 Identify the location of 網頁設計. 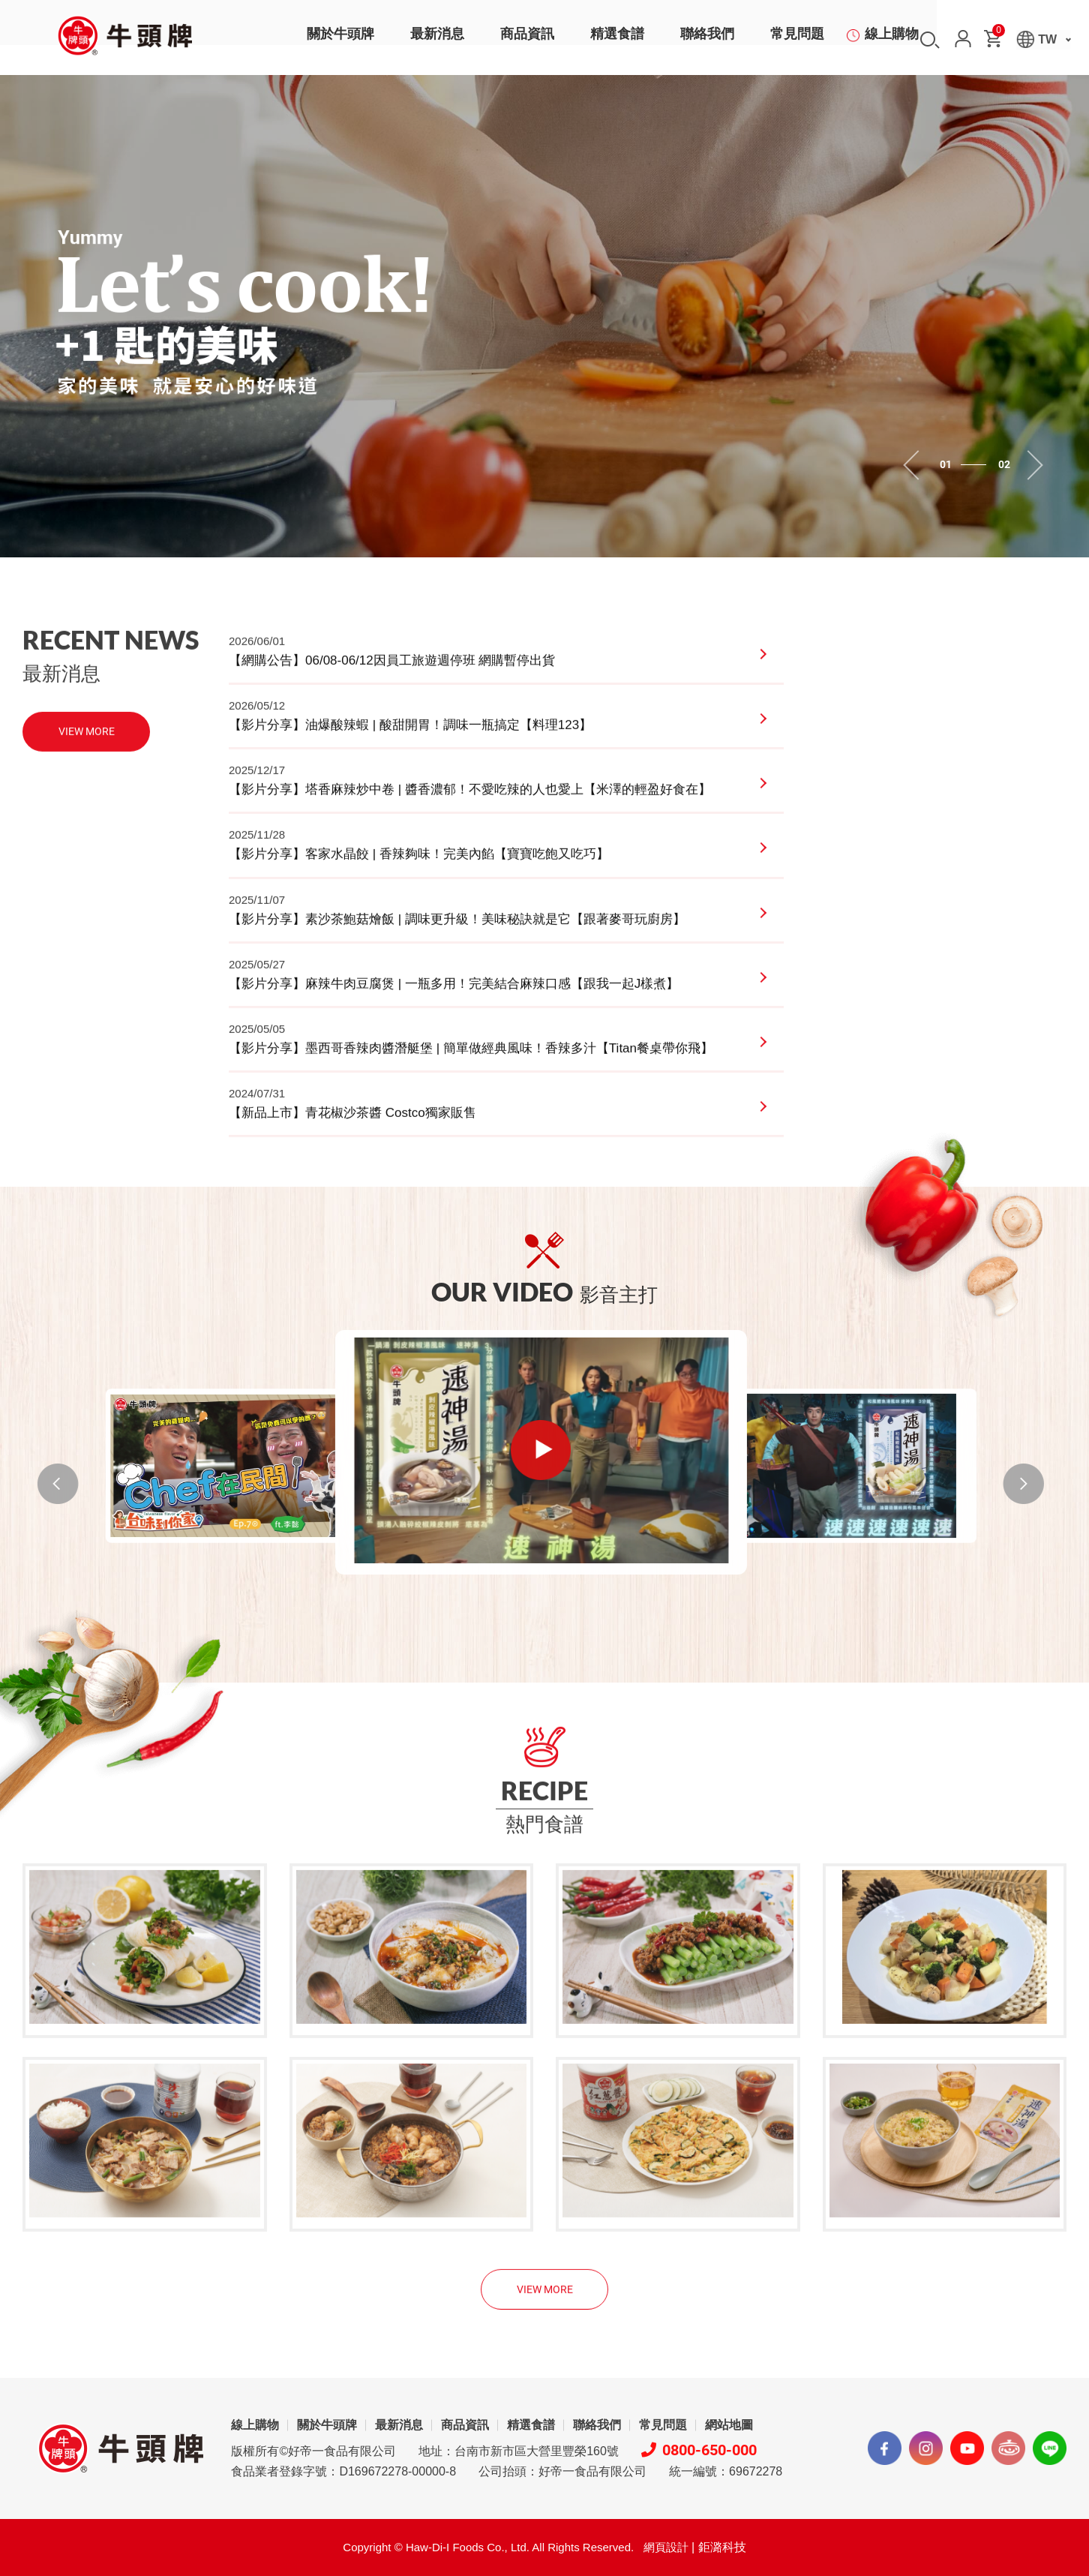
(666, 2393).